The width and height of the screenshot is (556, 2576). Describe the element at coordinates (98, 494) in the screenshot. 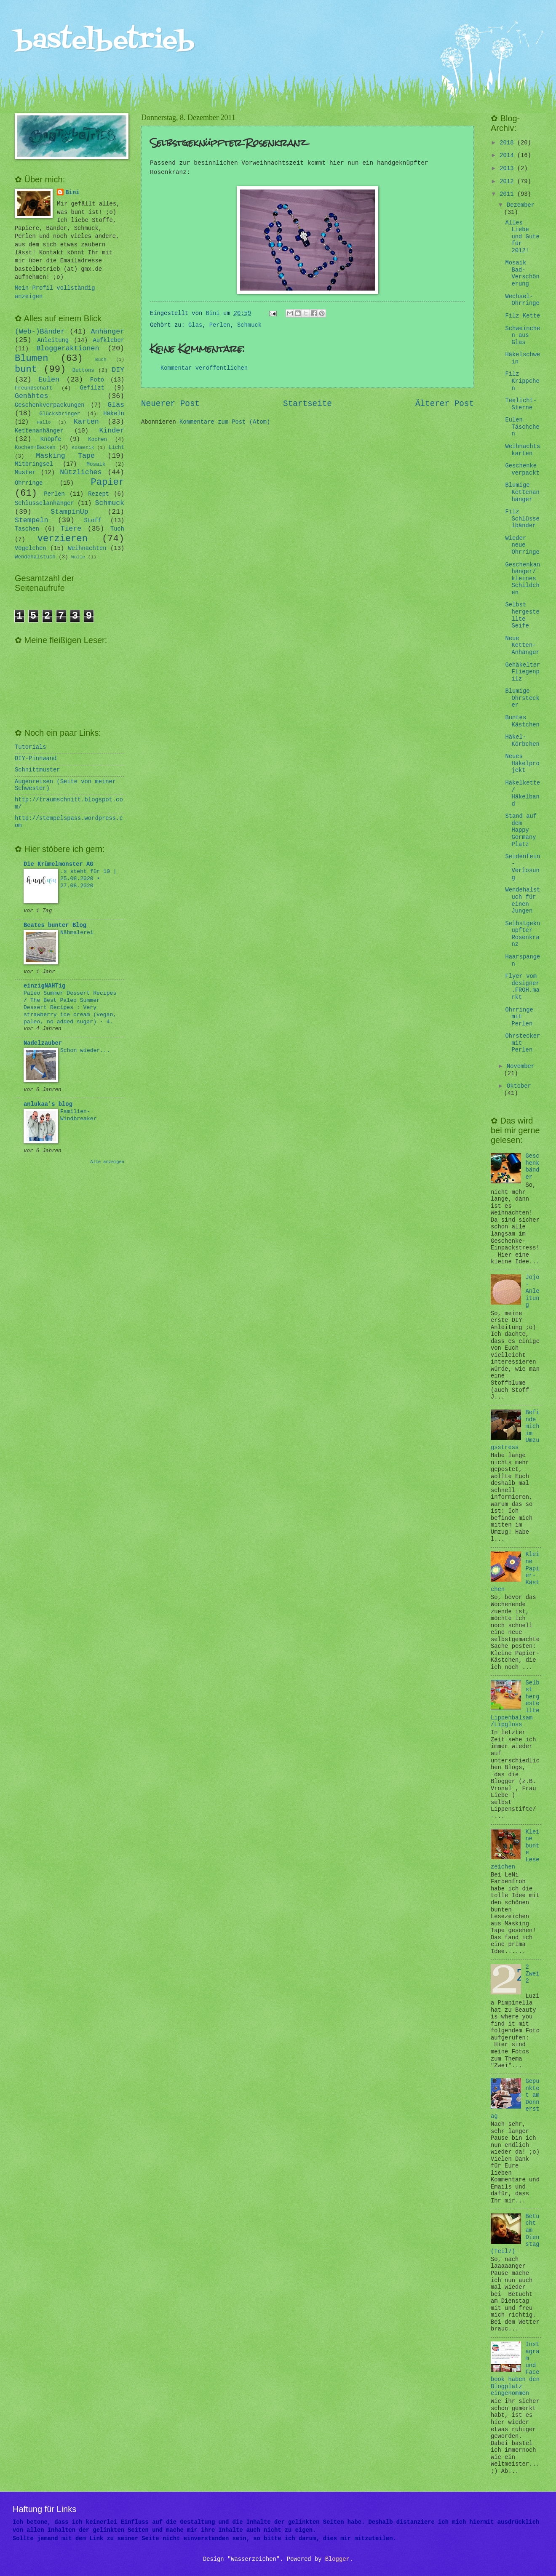

I see `Rezept` at that location.